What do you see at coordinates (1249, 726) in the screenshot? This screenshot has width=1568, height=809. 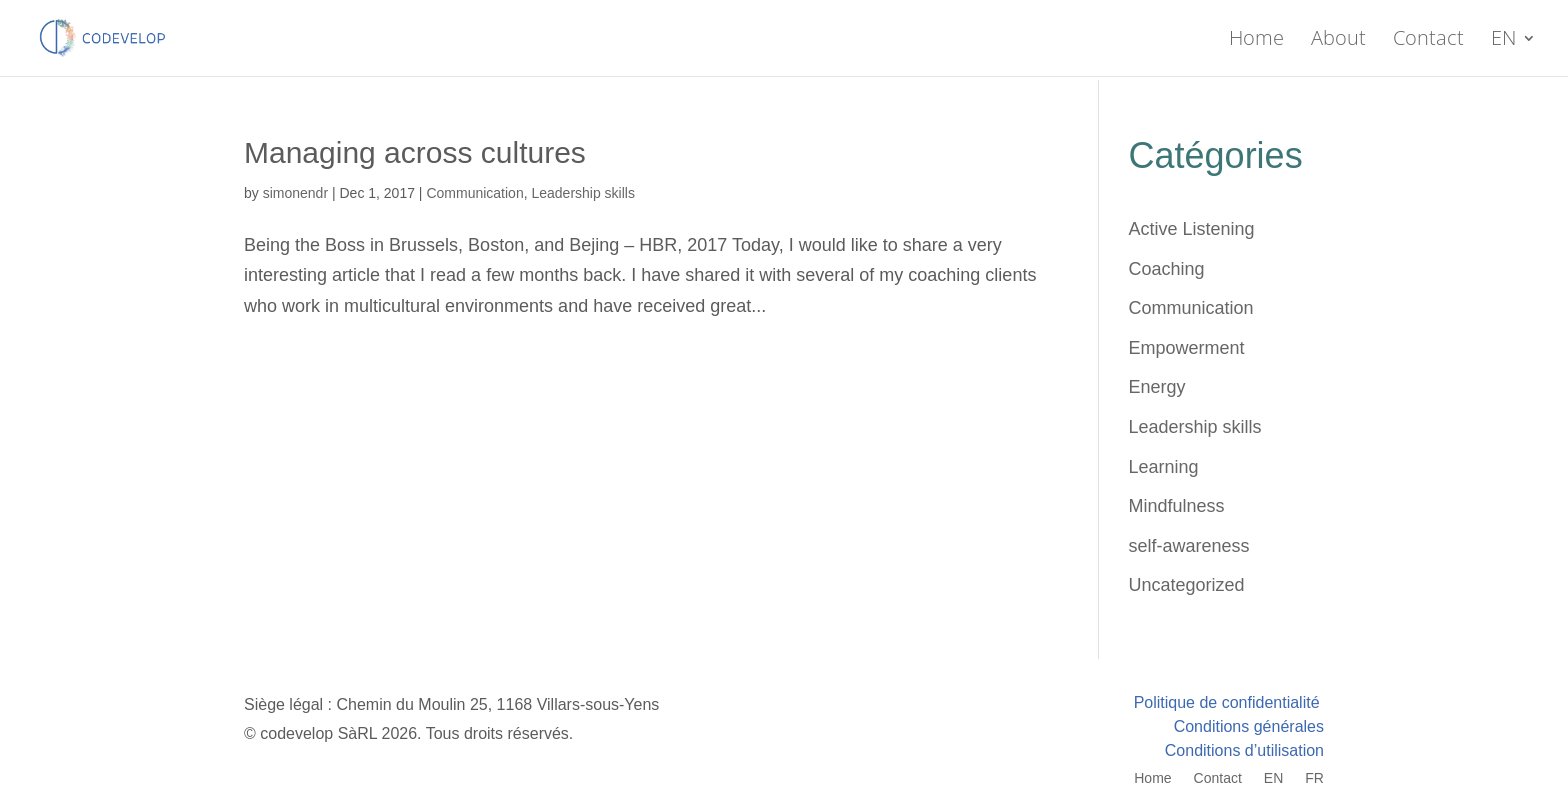 I see `Conditions générales` at bounding box center [1249, 726].